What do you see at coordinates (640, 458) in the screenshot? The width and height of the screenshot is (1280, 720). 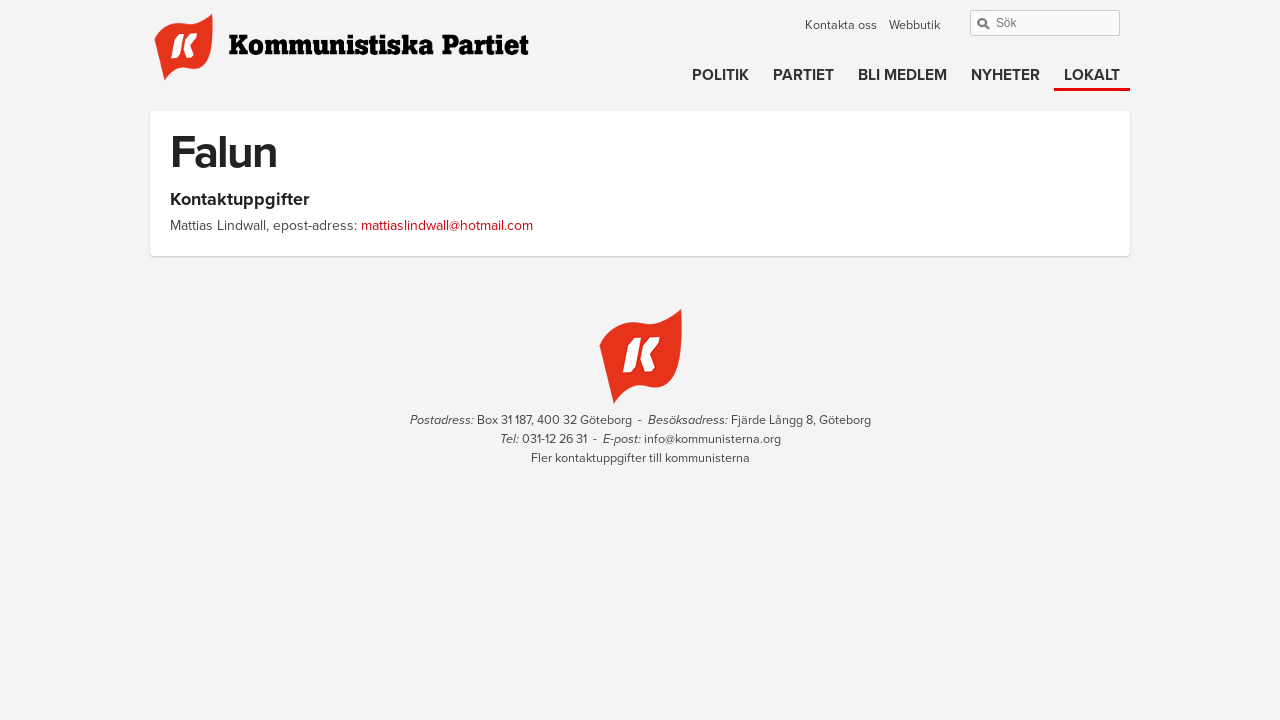 I see `Fler kontaktuppgifter till kommunisterna` at bounding box center [640, 458].